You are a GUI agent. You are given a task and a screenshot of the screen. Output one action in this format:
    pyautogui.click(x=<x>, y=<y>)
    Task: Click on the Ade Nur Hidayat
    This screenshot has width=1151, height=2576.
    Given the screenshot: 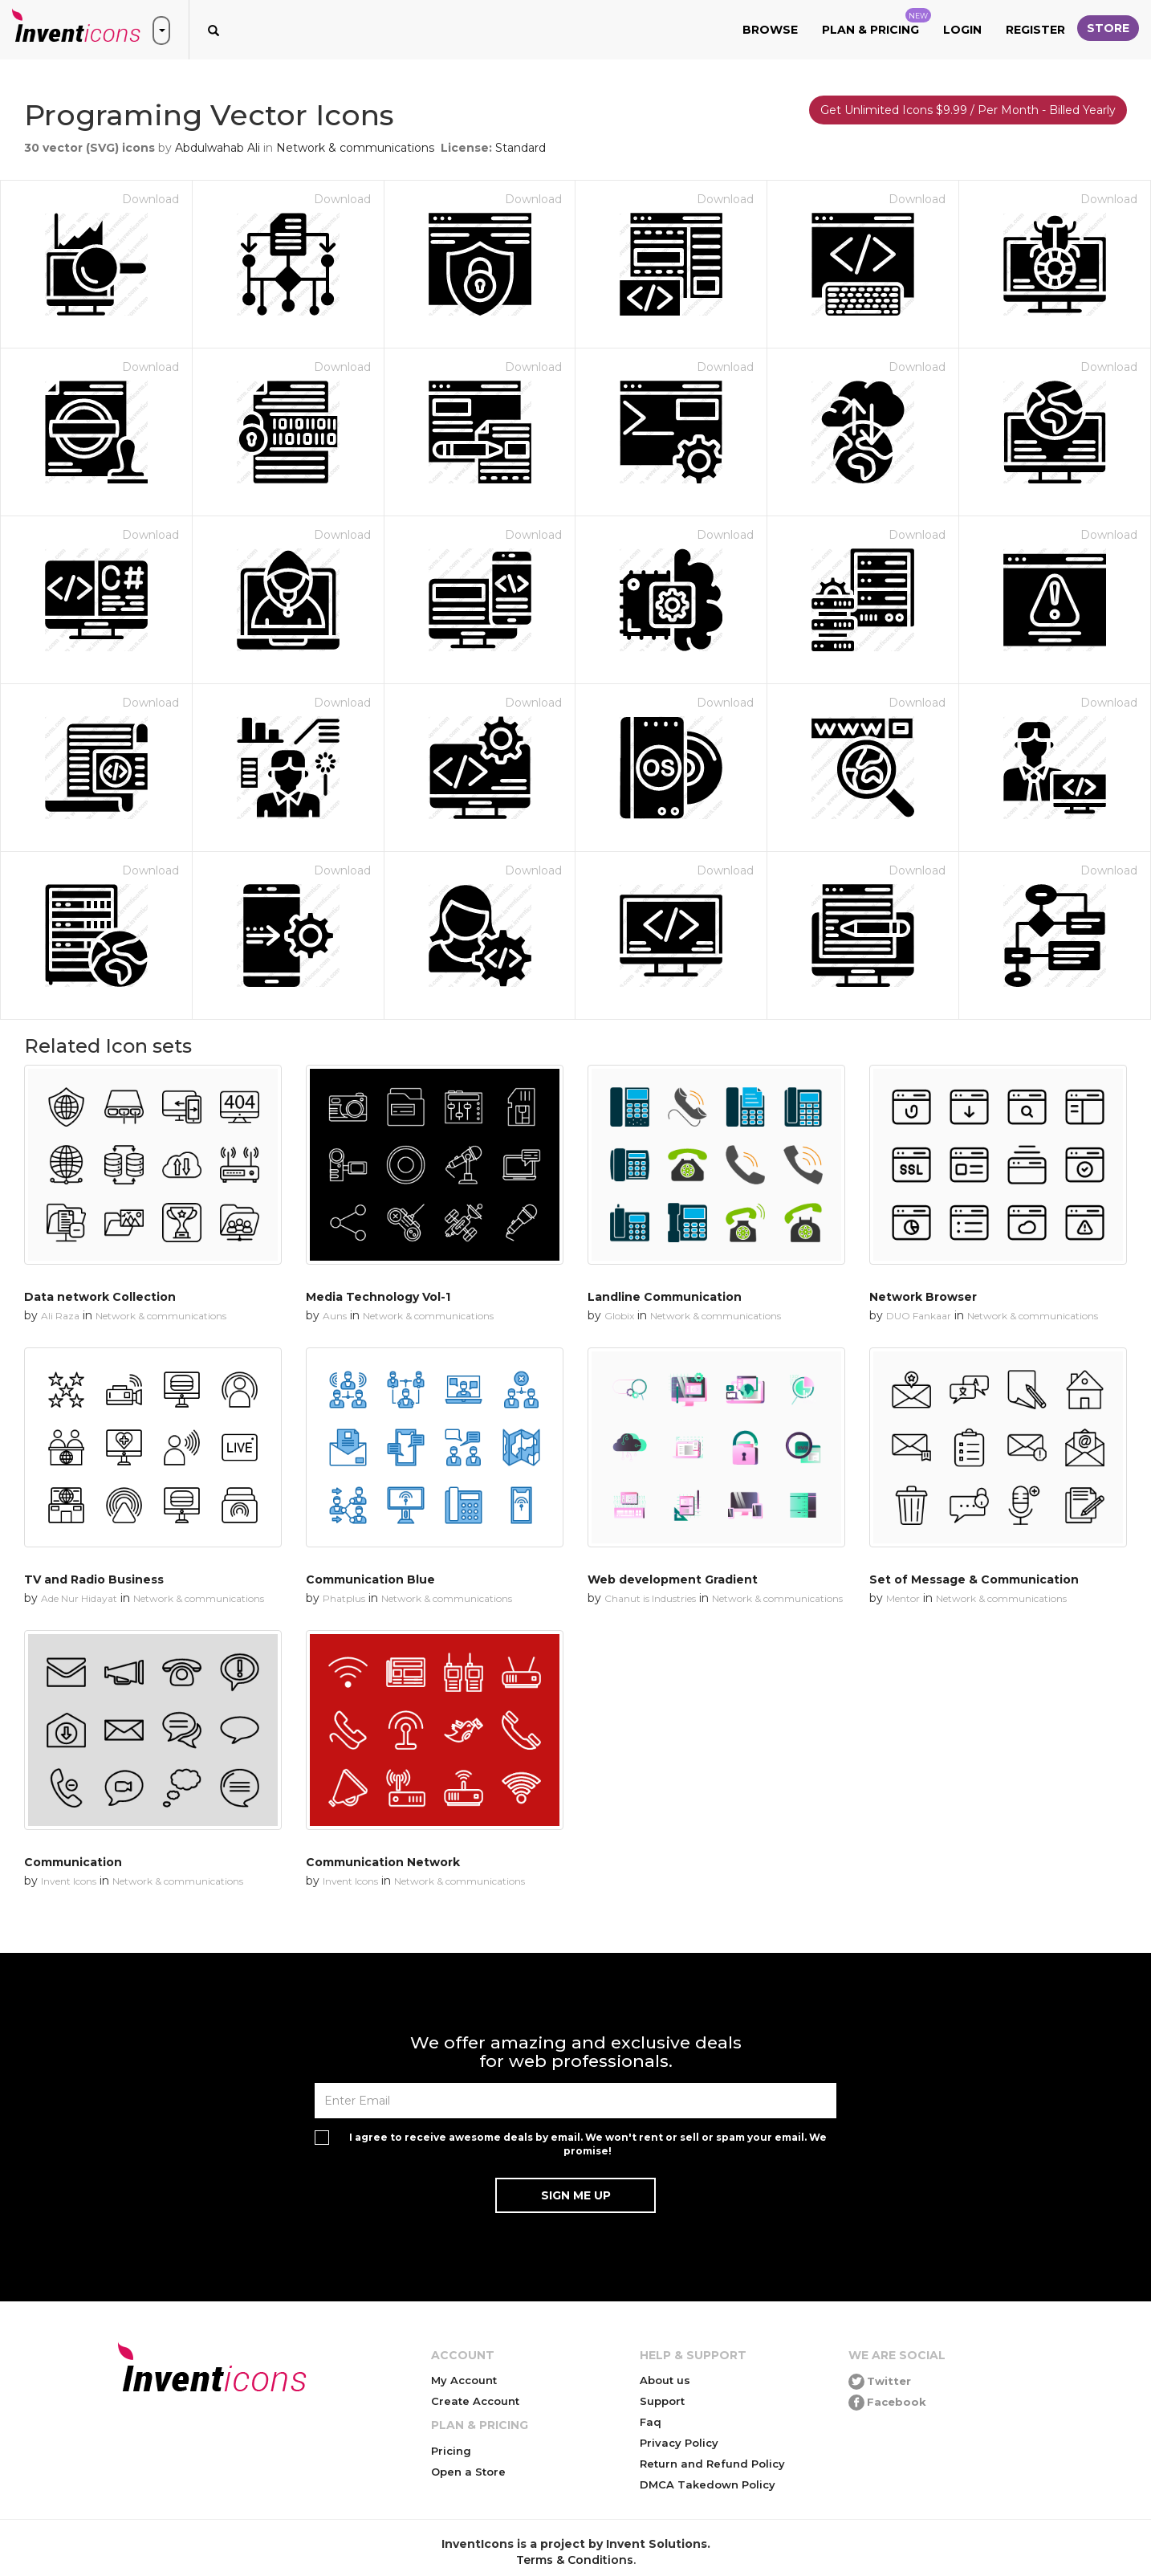 What is the action you would take?
    pyautogui.click(x=79, y=1598)
    